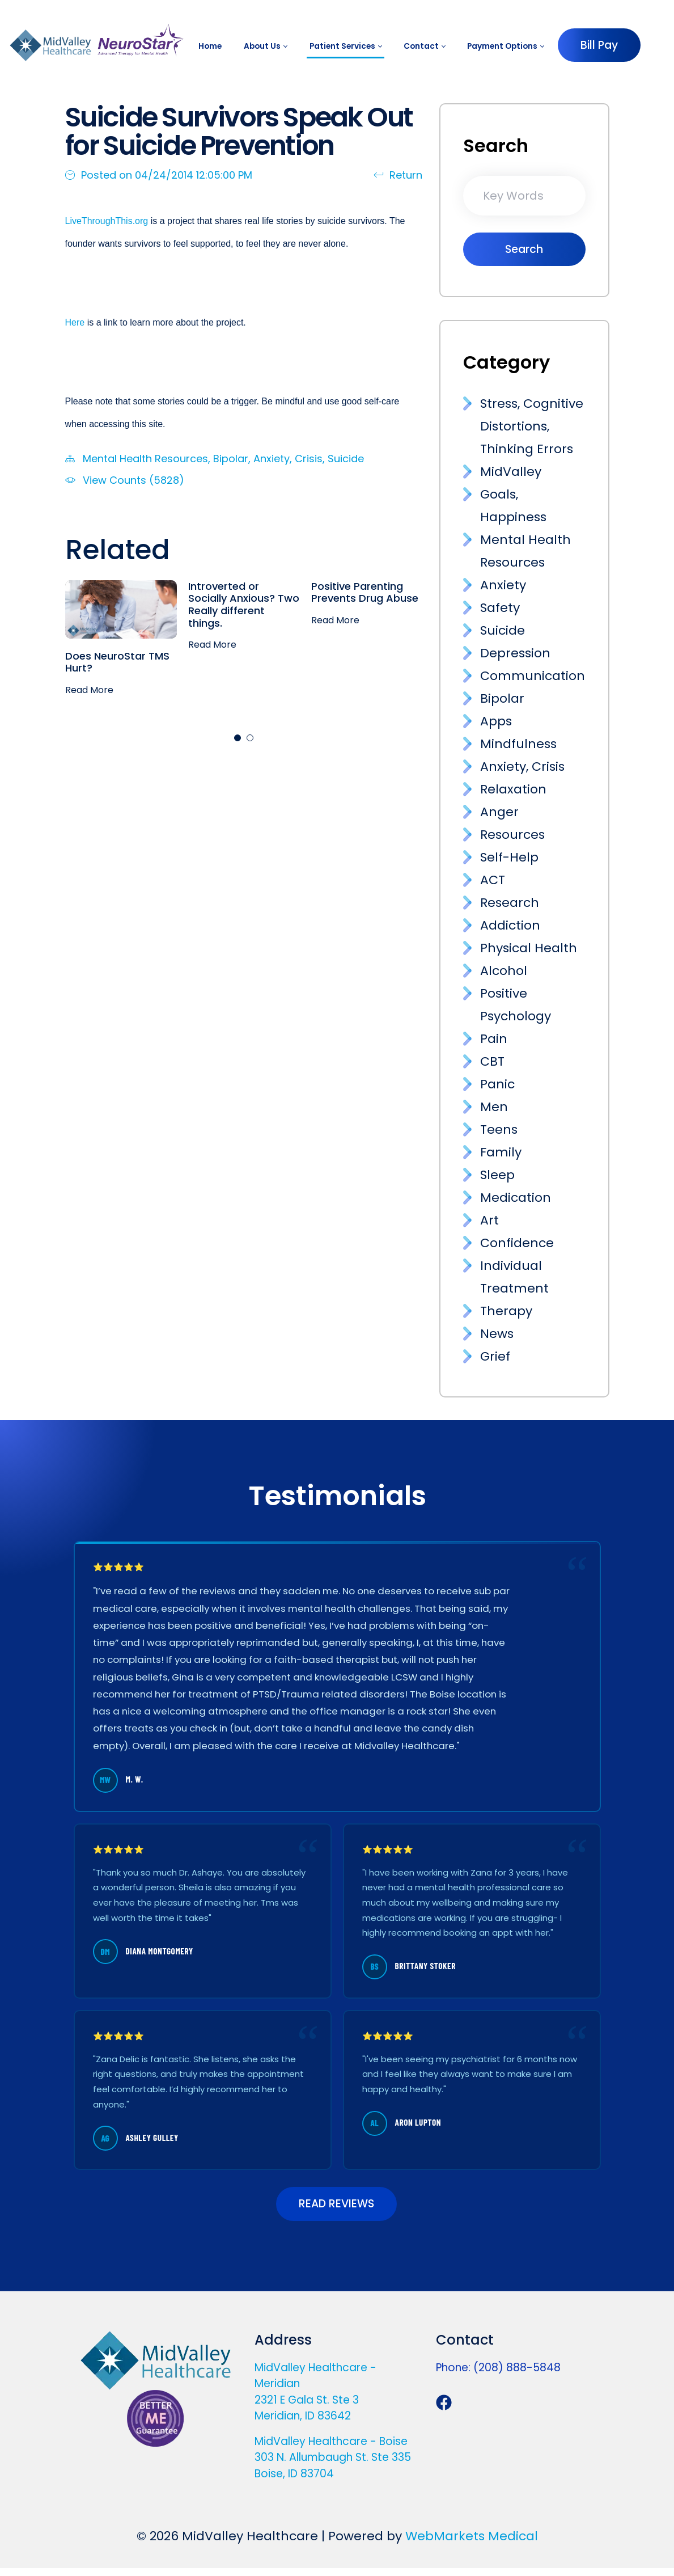 This screenshot has width=674, height=2576. I want to click on MidValley Healthcare - Boise 303 N. Allumbaugh St. Ste 335 Boise, ID 83704, so click(333, 2465).